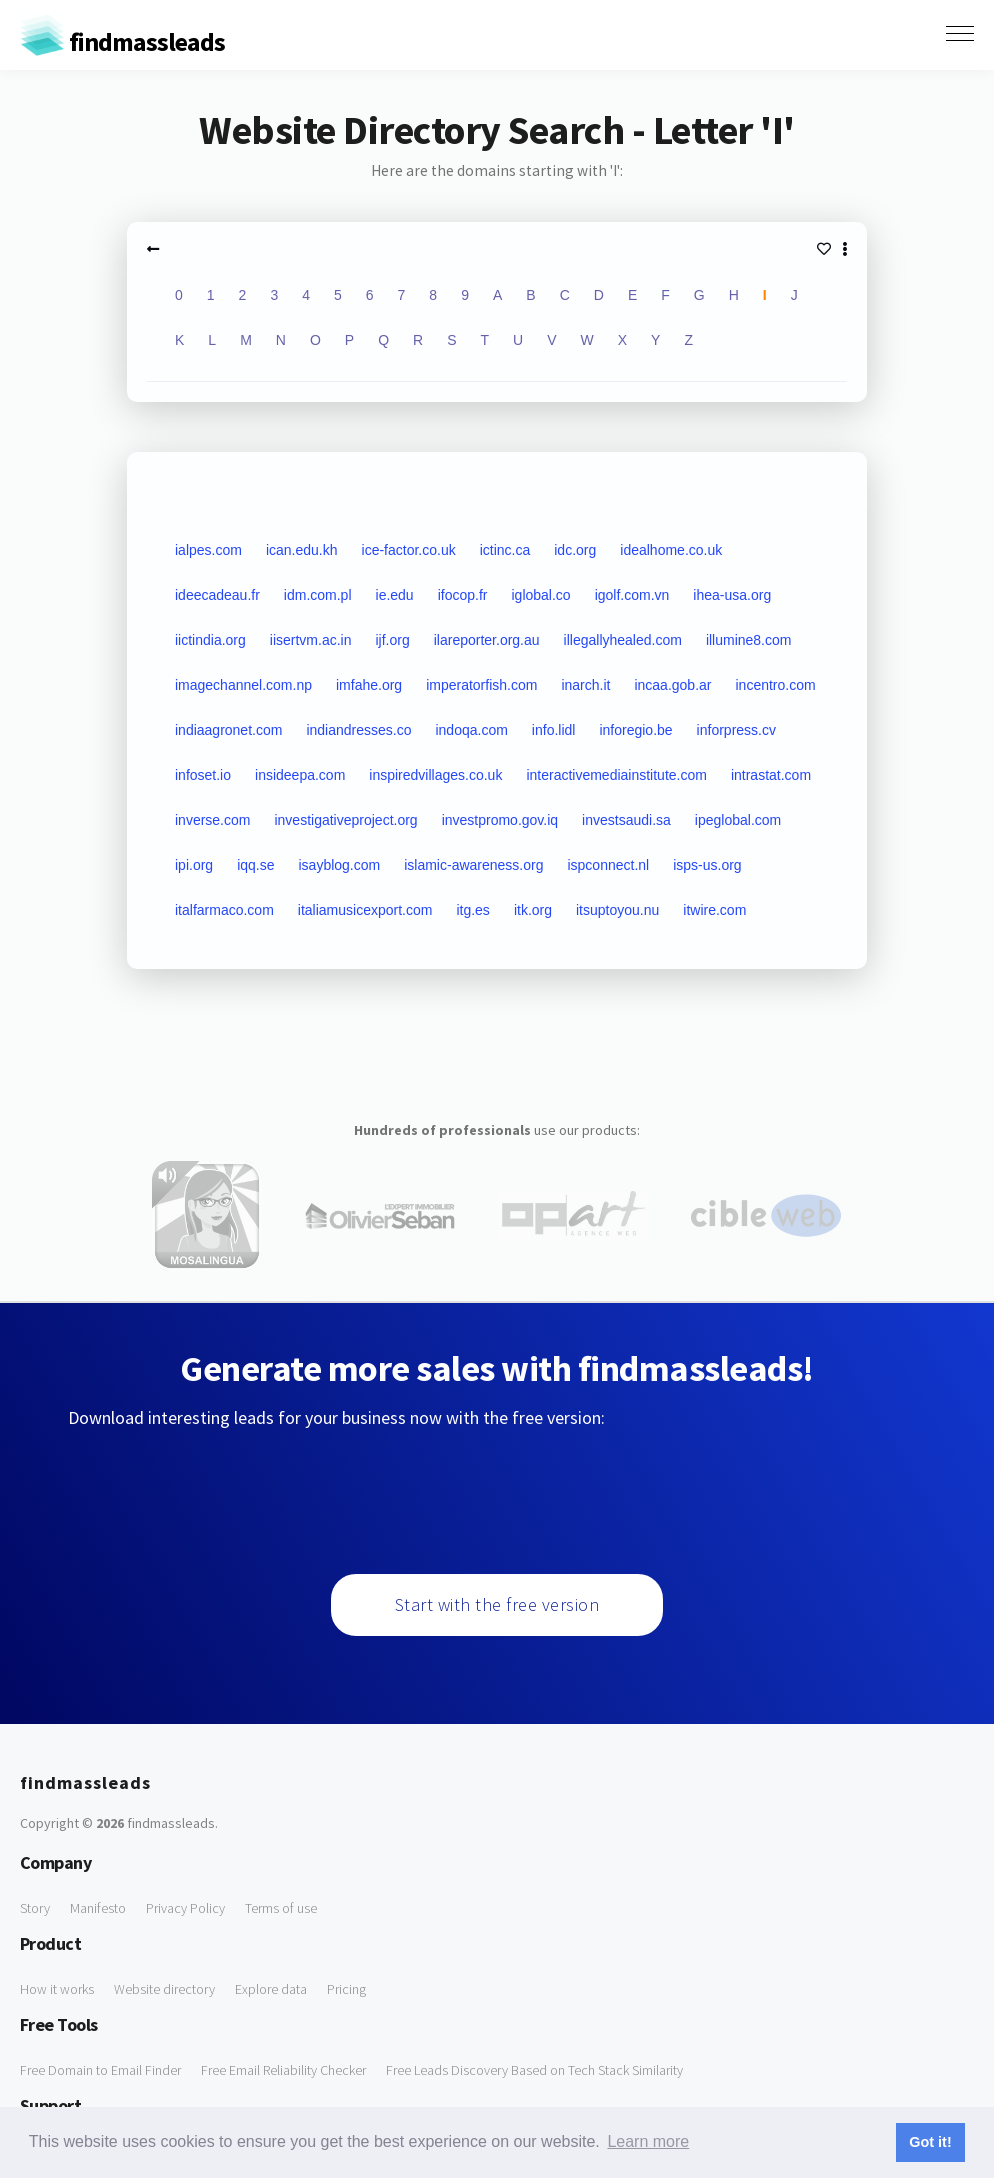 Image resolution: width=994 pixels, height=2178 pixels. I want to click on Privacy Policy, so click(185, 1908).